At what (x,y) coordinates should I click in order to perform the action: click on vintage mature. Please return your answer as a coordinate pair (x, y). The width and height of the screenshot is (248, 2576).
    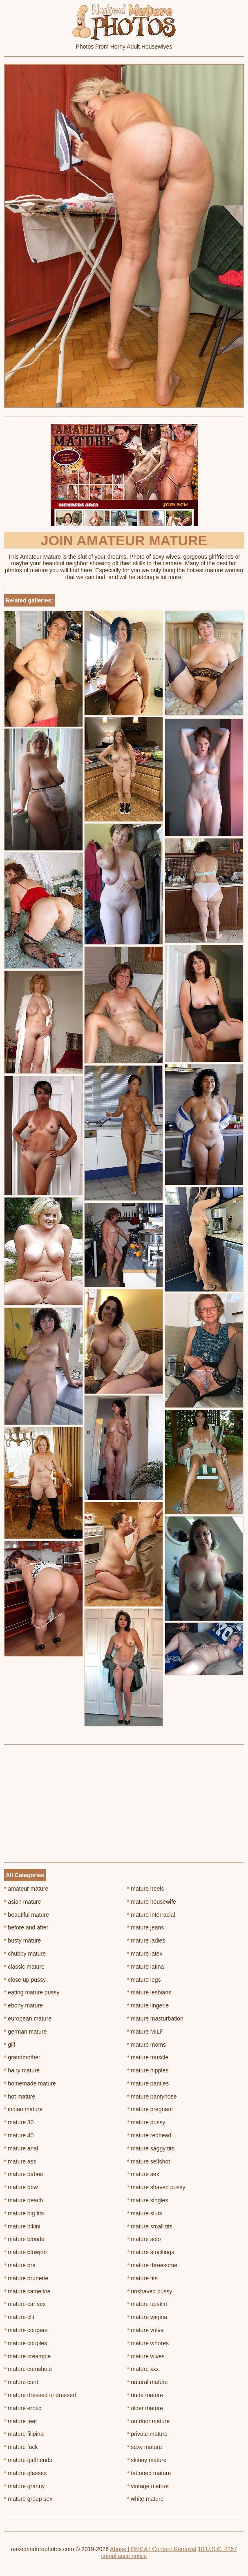
    Looking at the image, I should click on (148, 2486).